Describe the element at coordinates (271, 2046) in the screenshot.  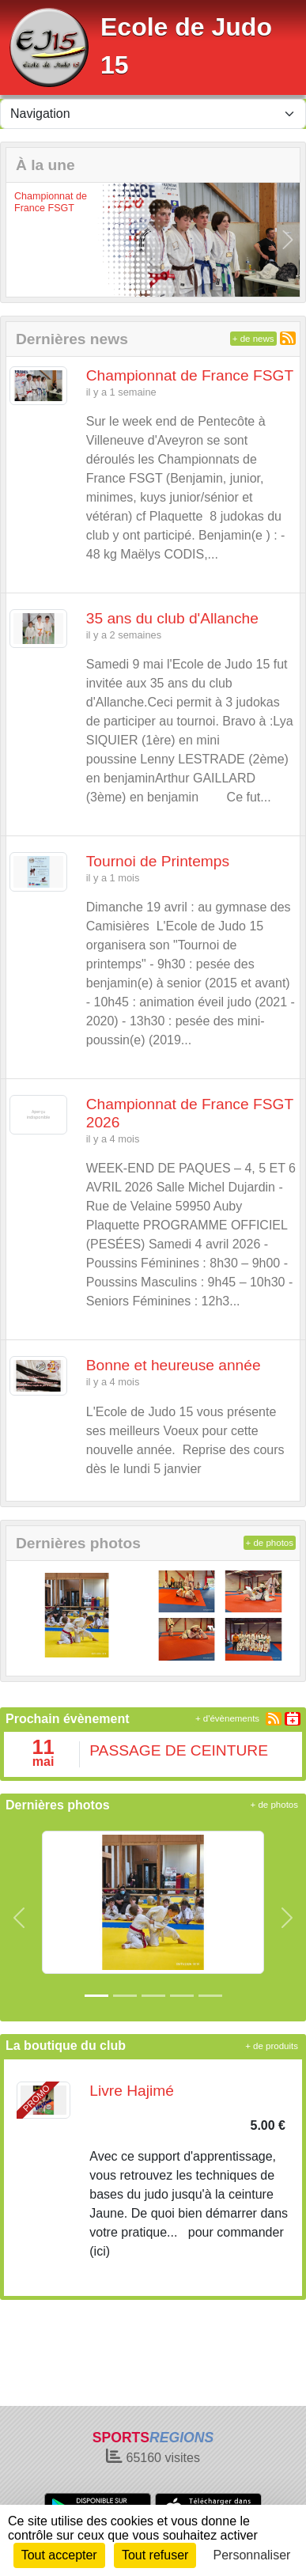
I see `+ de produits` at that location.